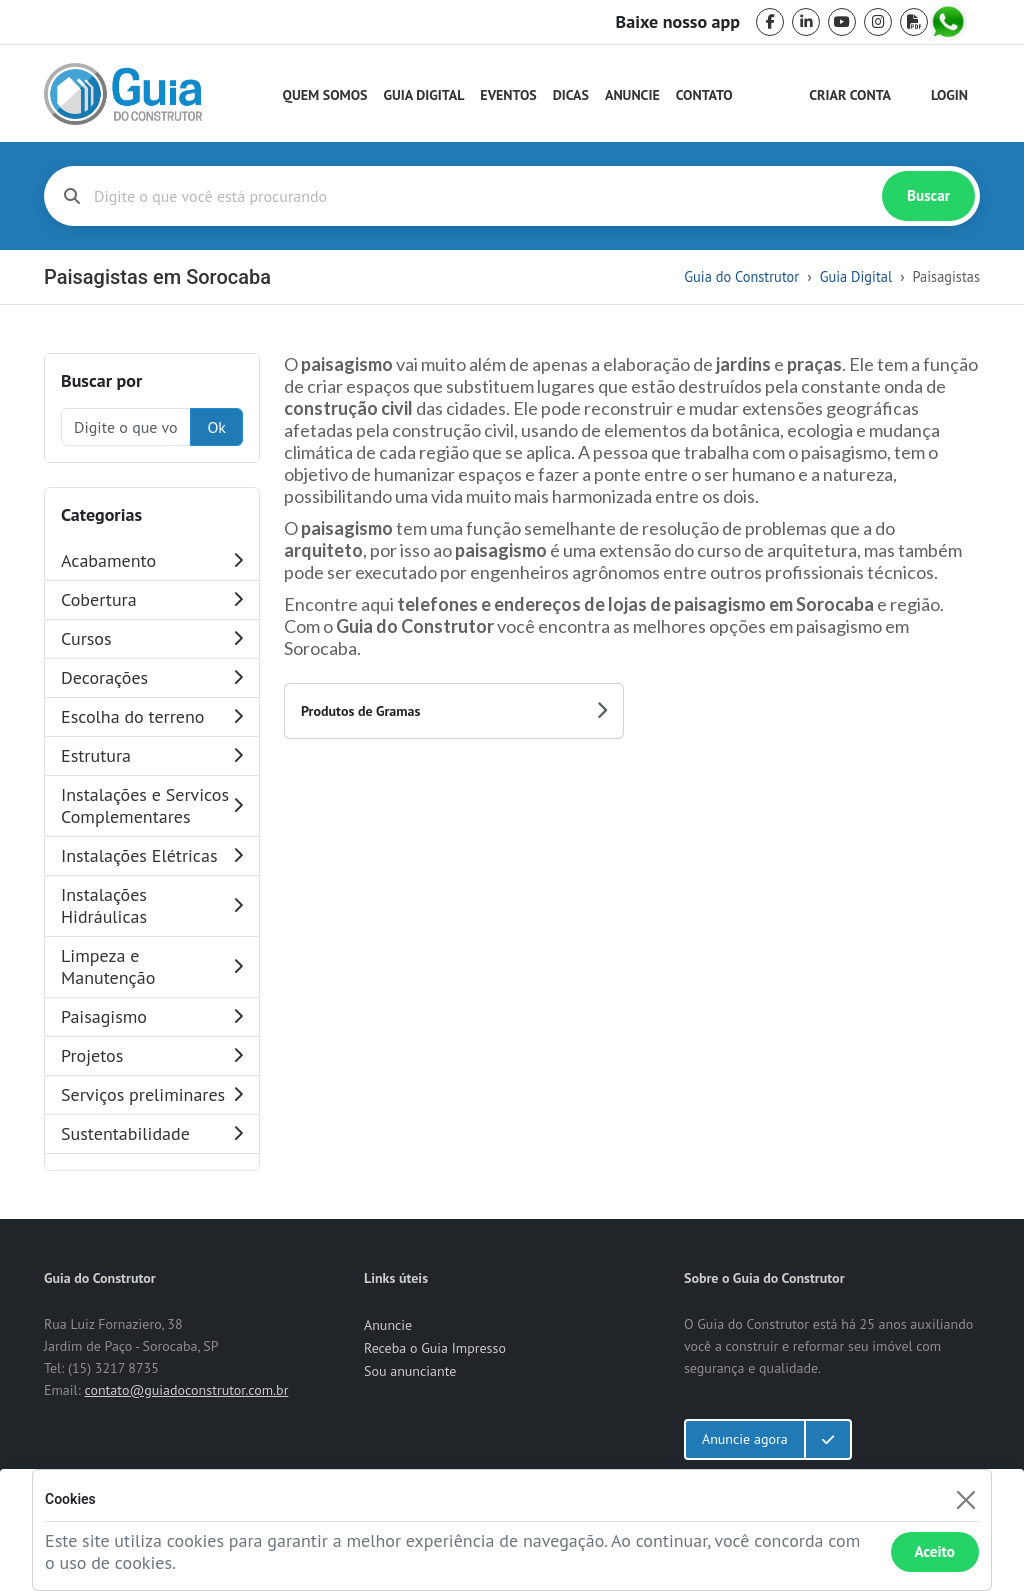  I want to click on Guia do Construtor, so click(741, 276).